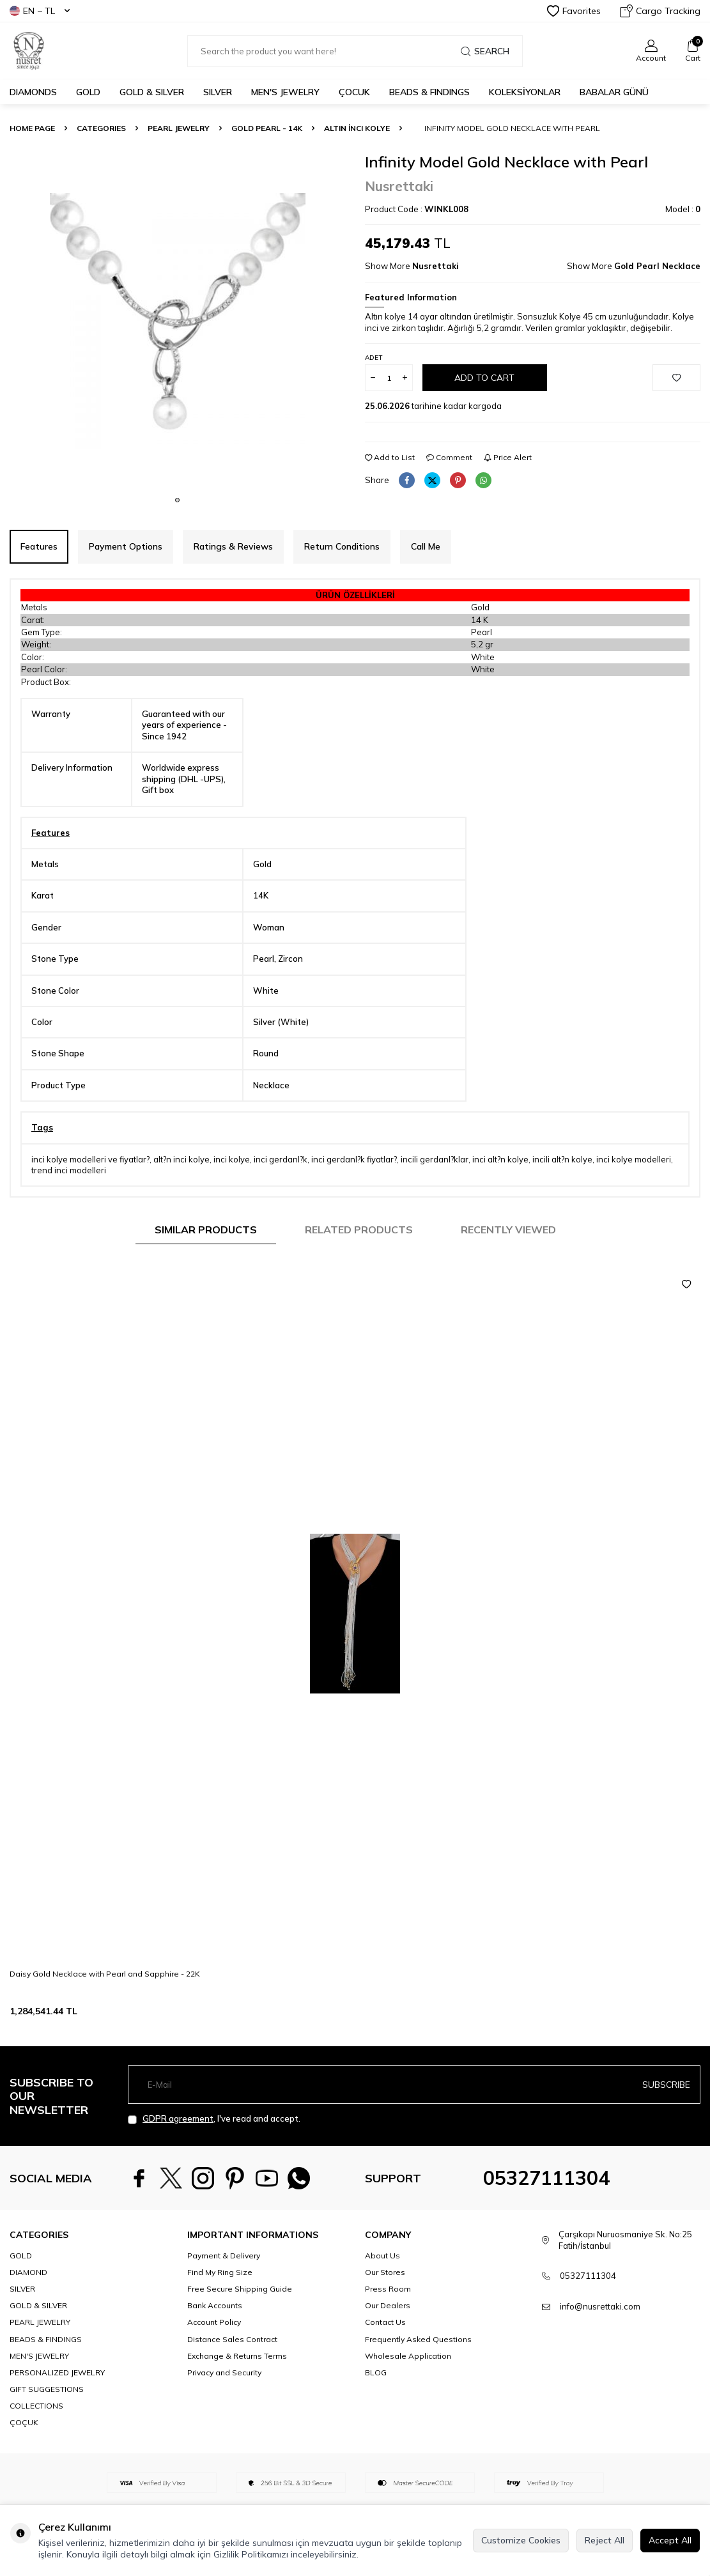  Describe the element at coordinates (500, 1159) in the screenshot. I see `inci alt?n kolye` at that location.